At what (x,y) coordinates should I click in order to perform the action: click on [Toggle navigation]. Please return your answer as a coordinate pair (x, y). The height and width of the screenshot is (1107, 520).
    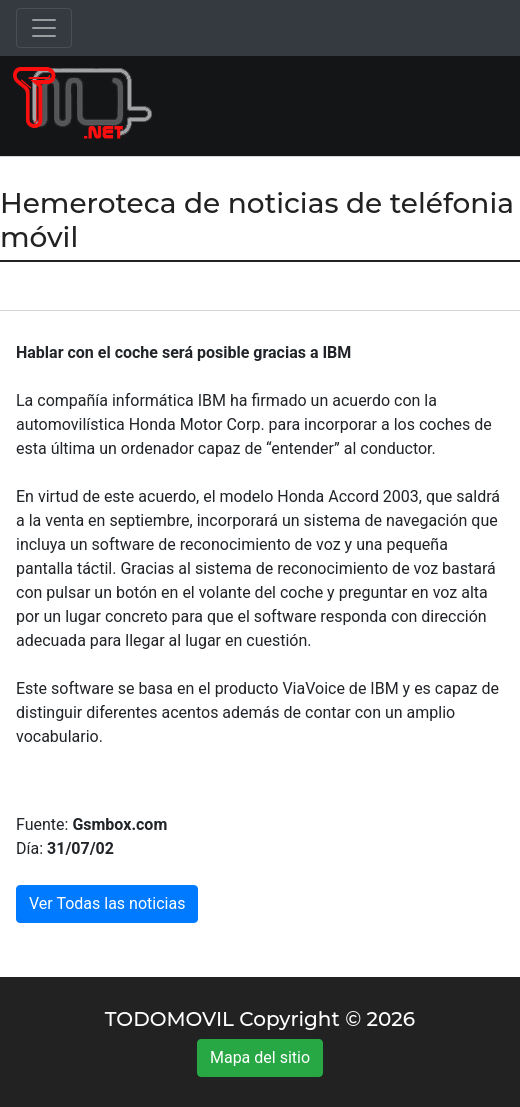
    Looking at the image, I should click on (44, 28).